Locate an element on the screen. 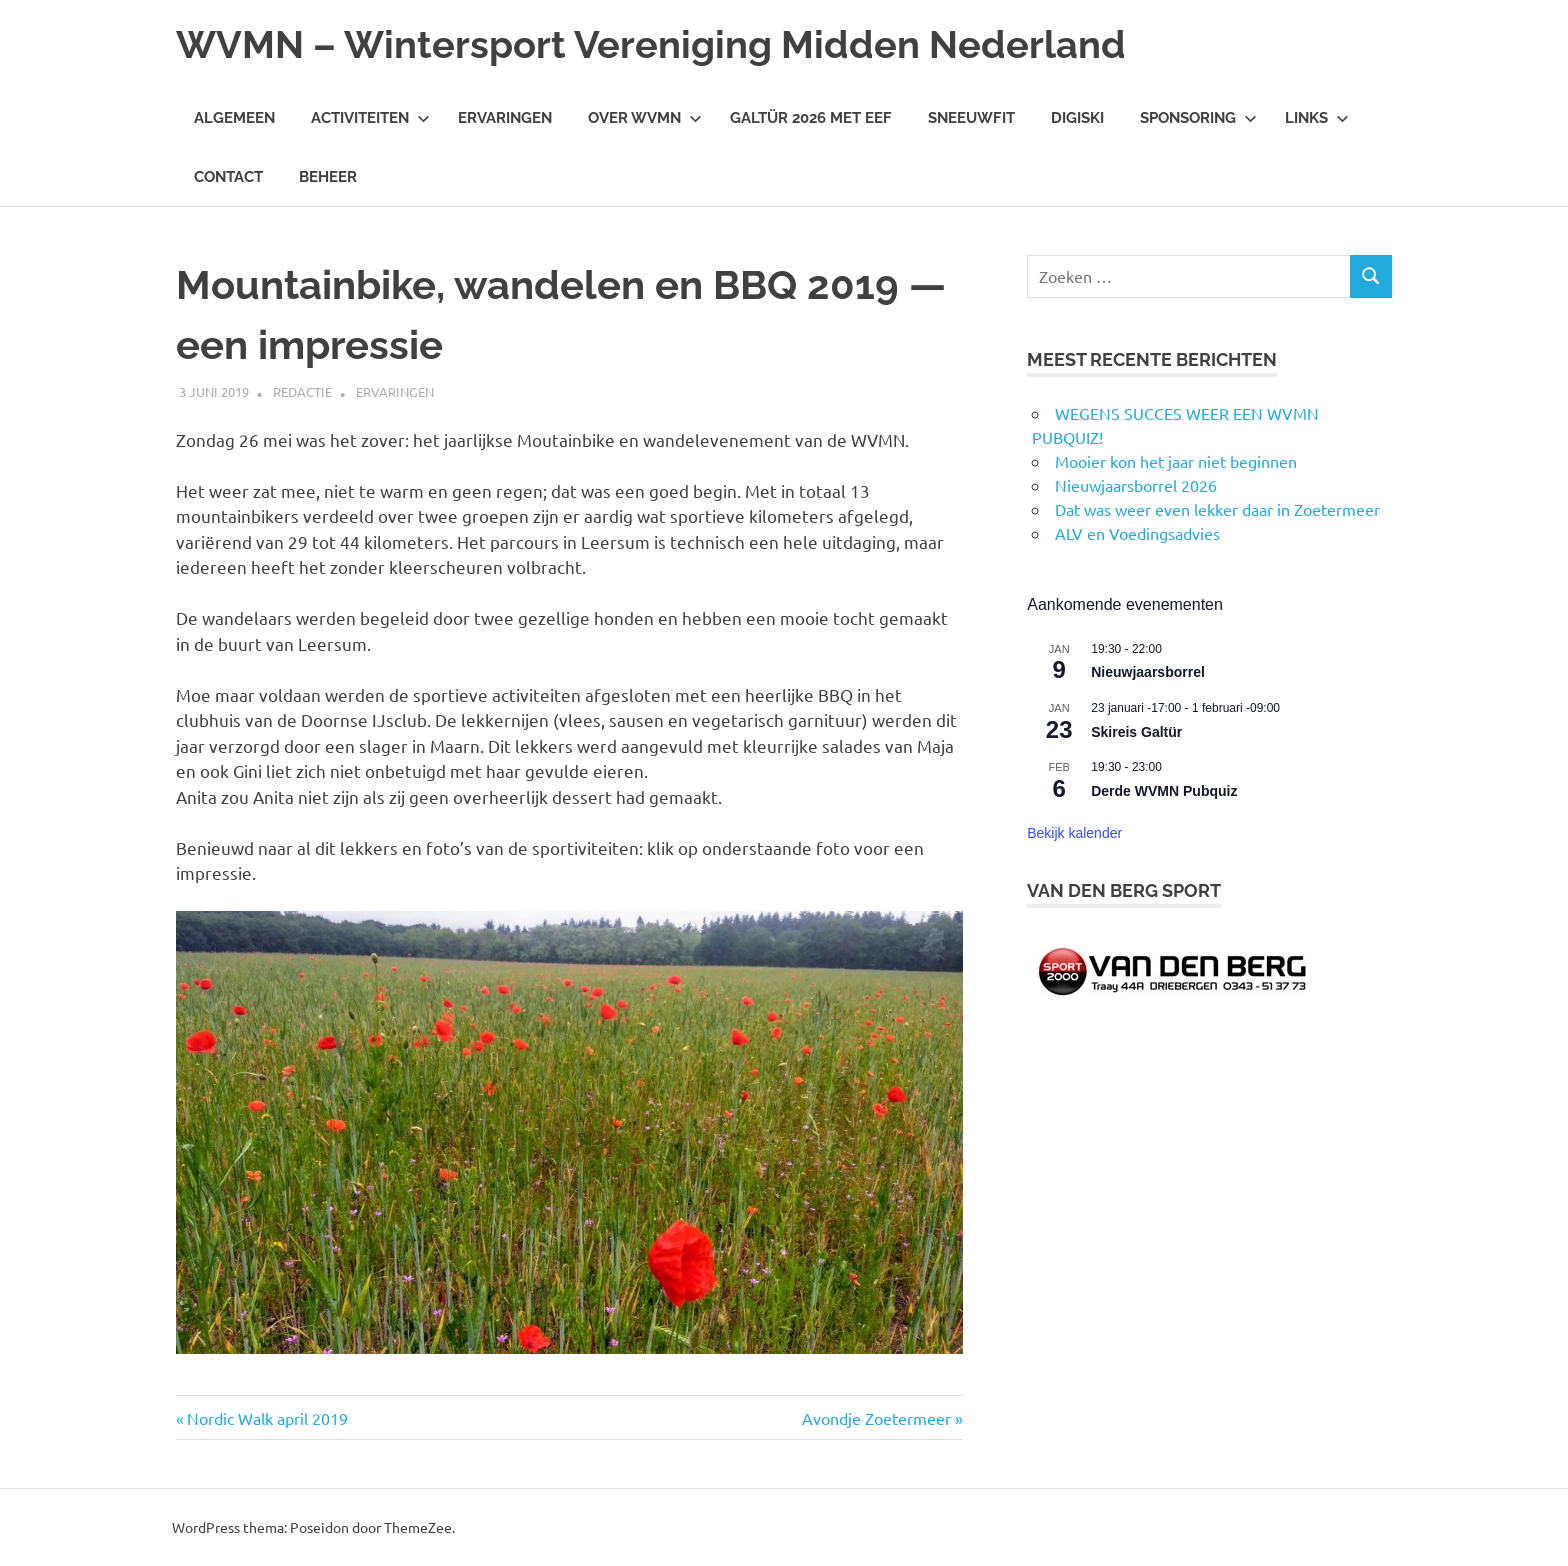 This screenshot has height=1566, width=1568. Over WVMN is located at coordinates (645, 118).